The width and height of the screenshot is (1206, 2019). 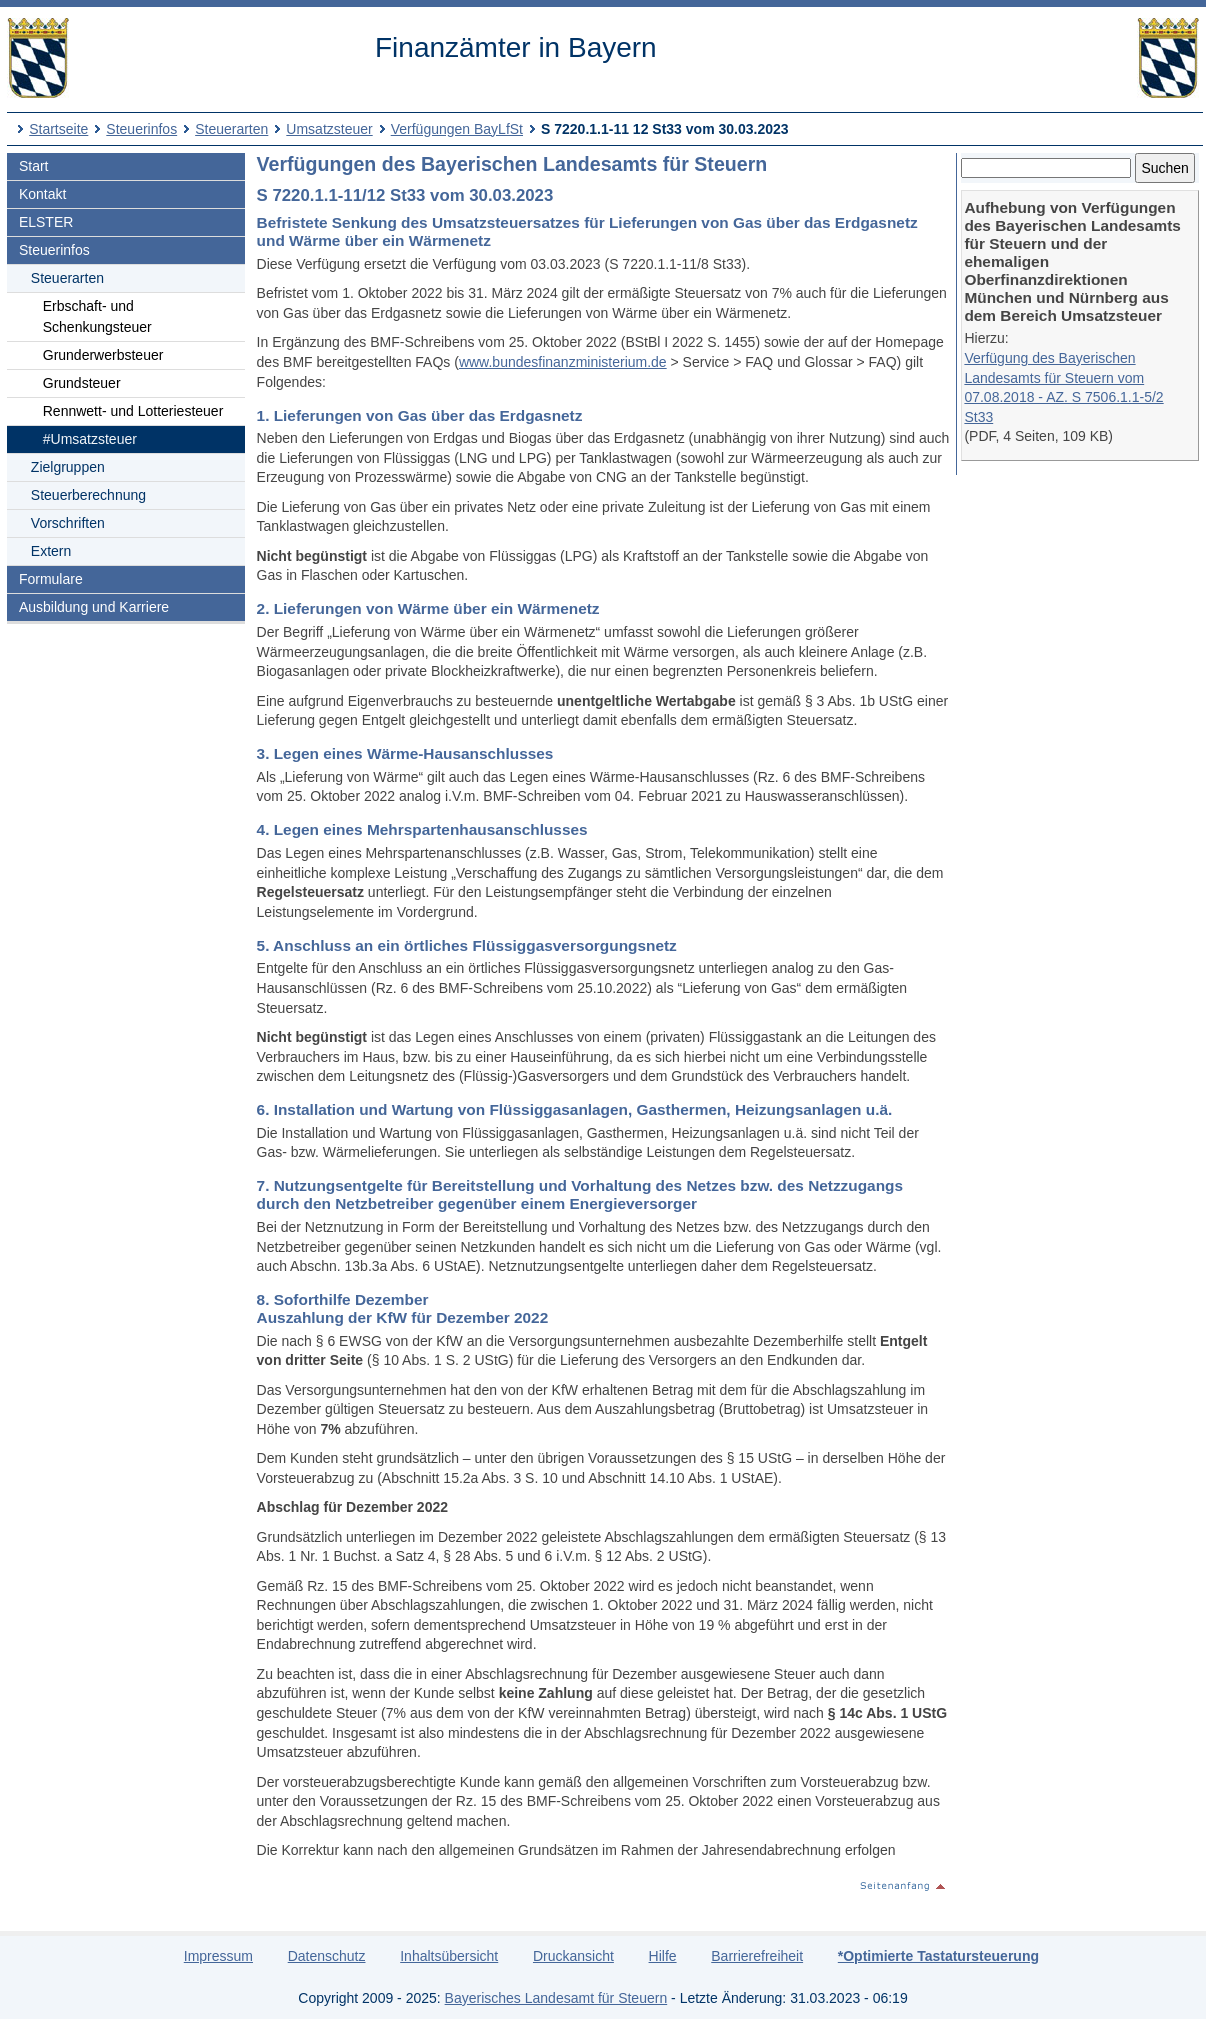 I want to click on ELSTER, so click(x=46, y=222).